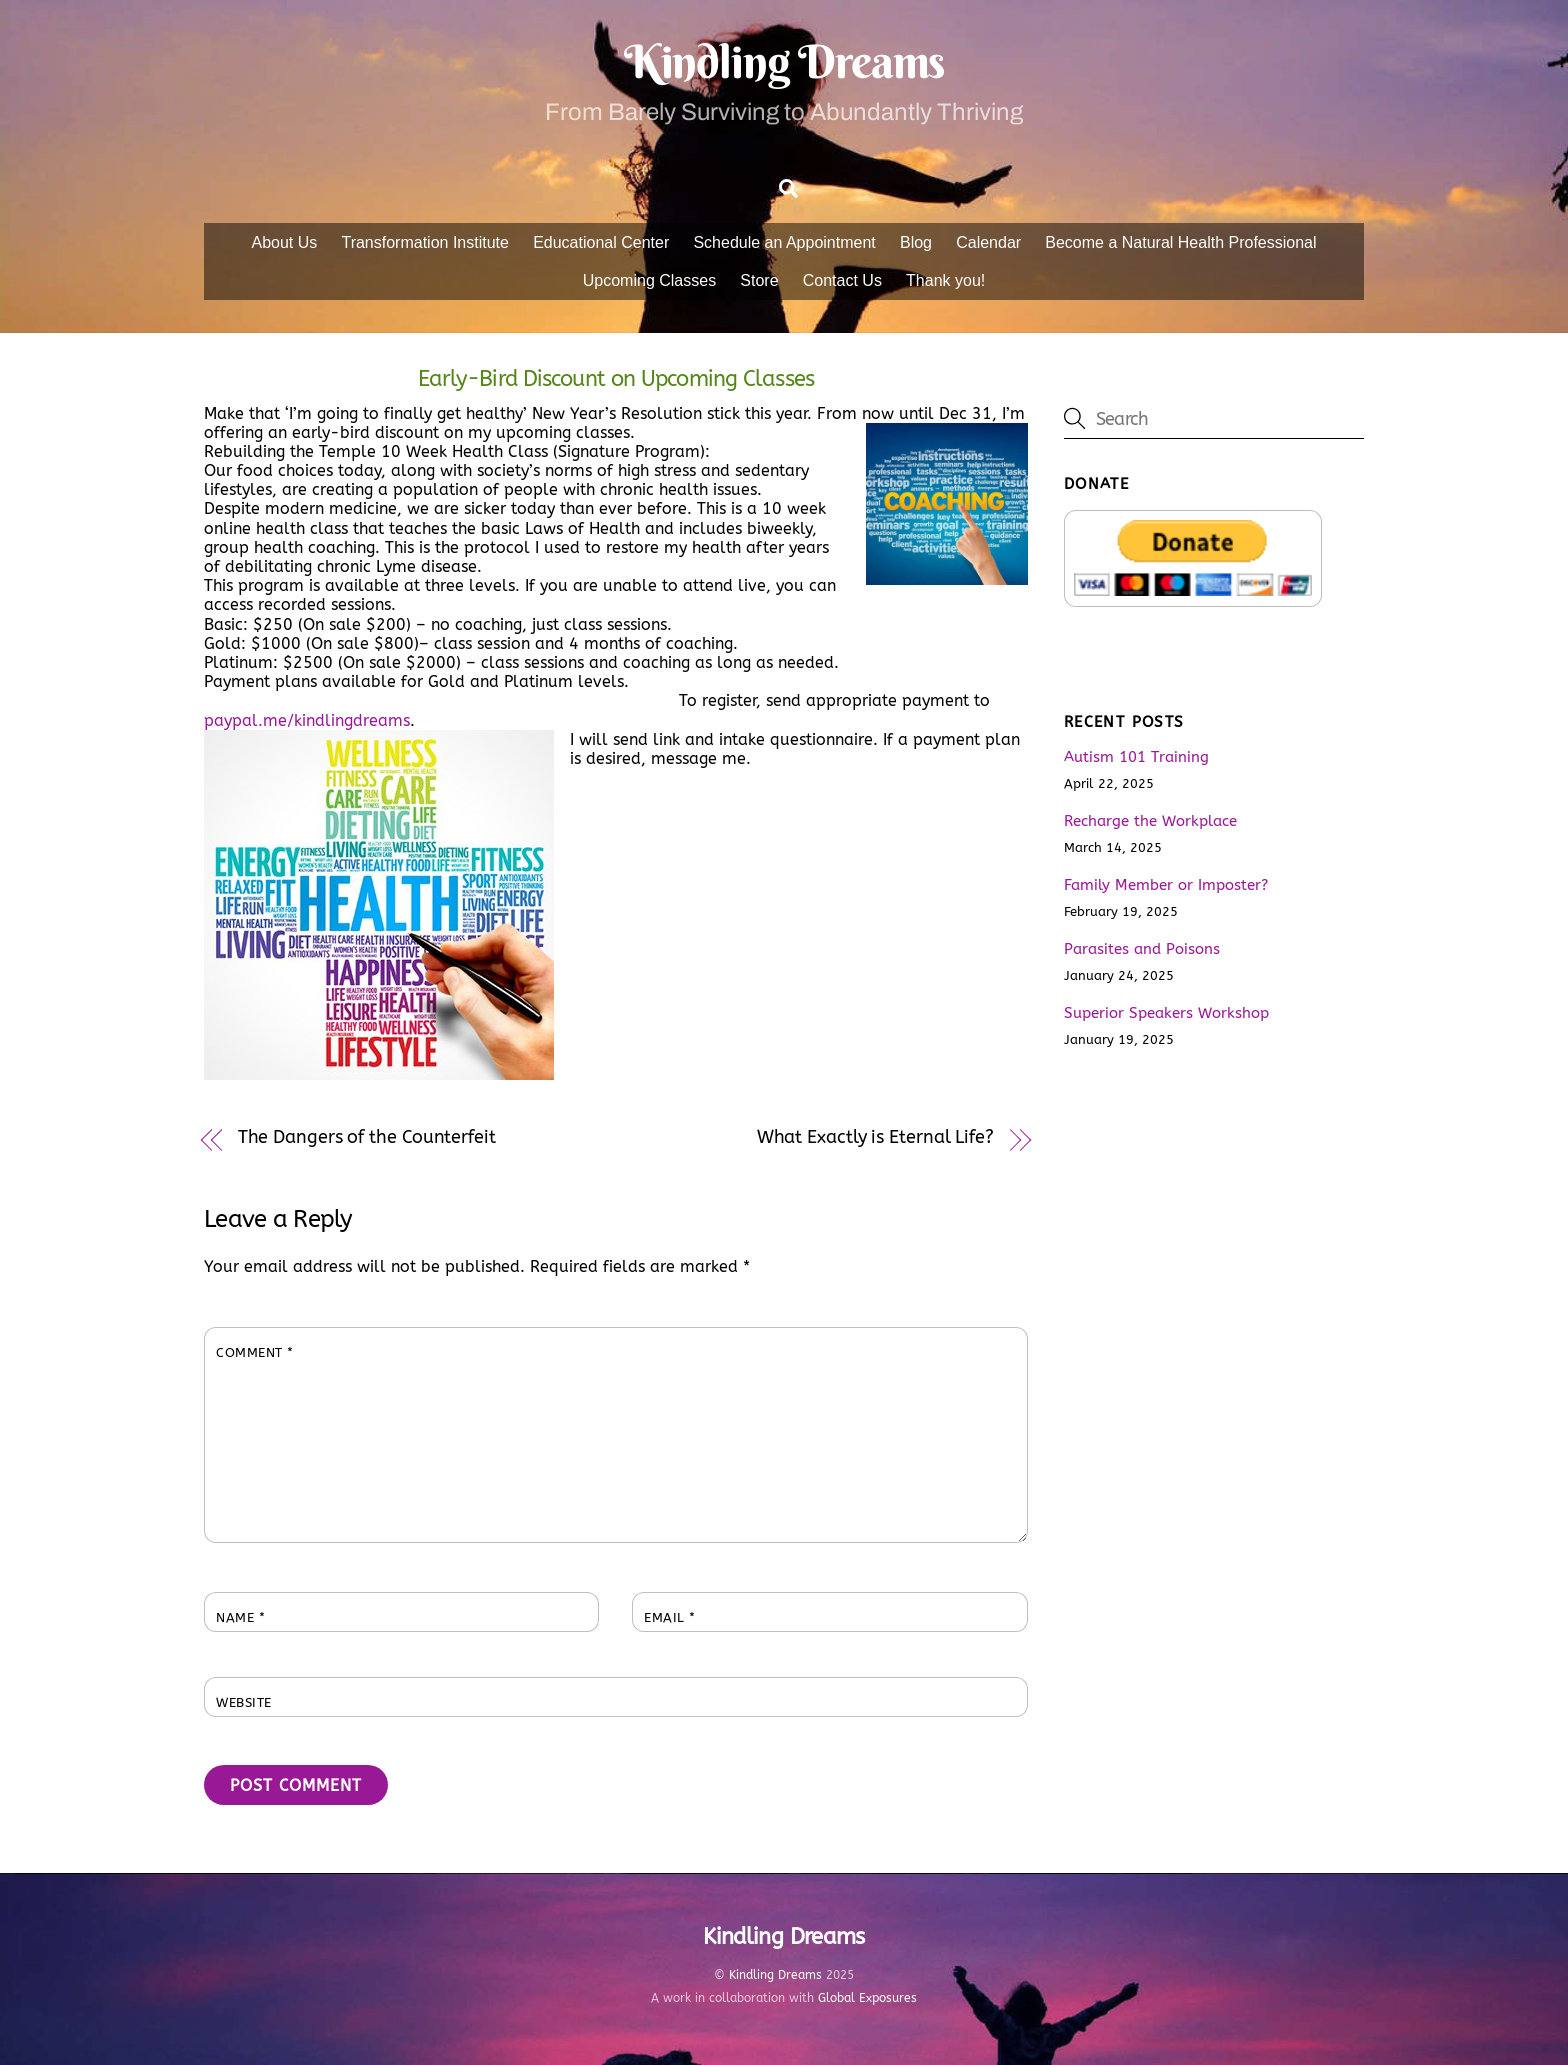  Describe the element at coordinates (424, 242) in the screenshot. I see `Transformation Institute` at that location.